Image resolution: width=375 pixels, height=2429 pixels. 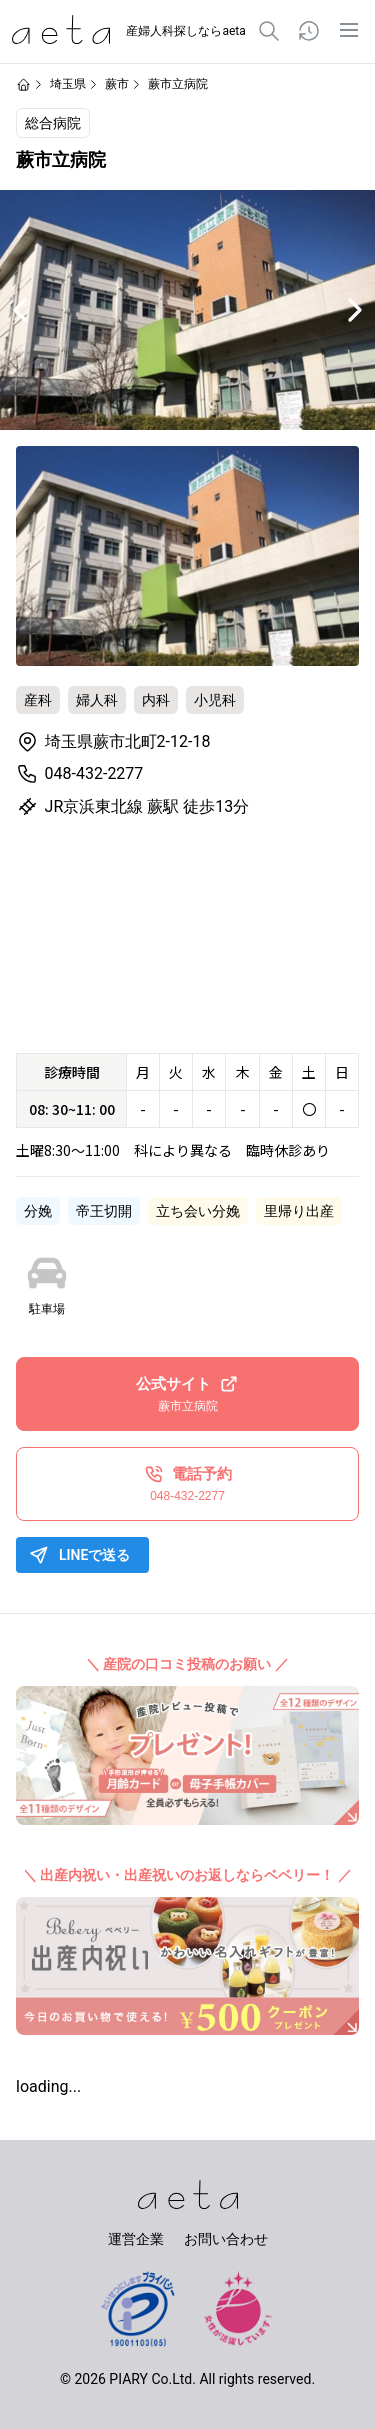 I want to click on [検索], so click(x=269, y=31).